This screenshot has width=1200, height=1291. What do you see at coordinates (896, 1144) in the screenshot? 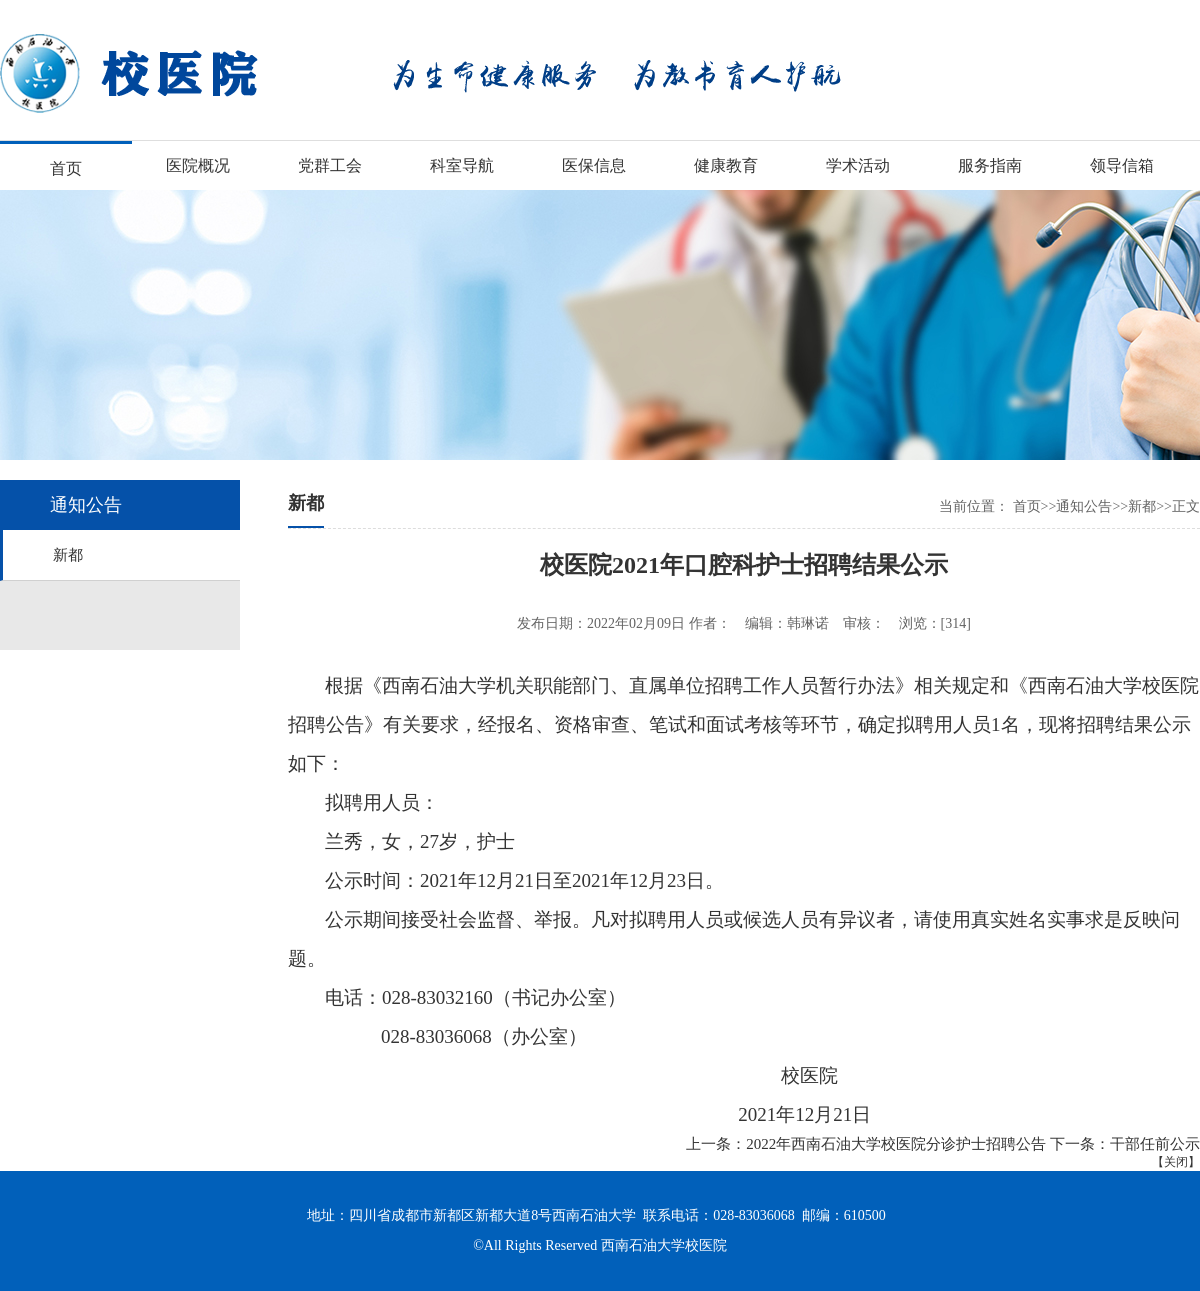
I see `2022年西南石油大学校医院分诊护士招聘公告` at bounding box center [896, 1144].